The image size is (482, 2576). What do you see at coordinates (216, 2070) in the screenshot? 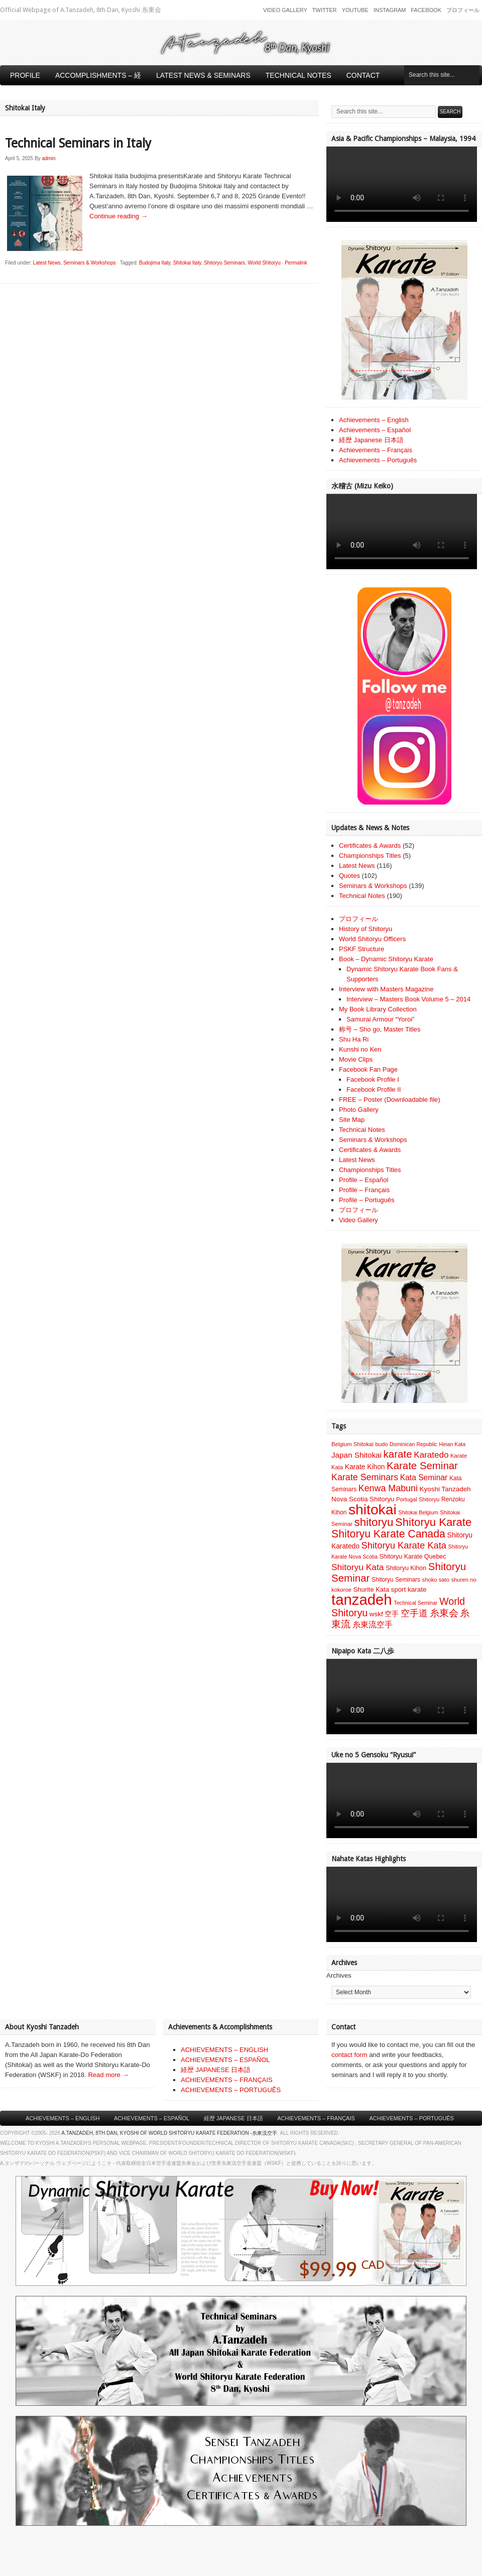
I see `経歴 JAPANESE 日本語` at bounding box center [216, 2070].